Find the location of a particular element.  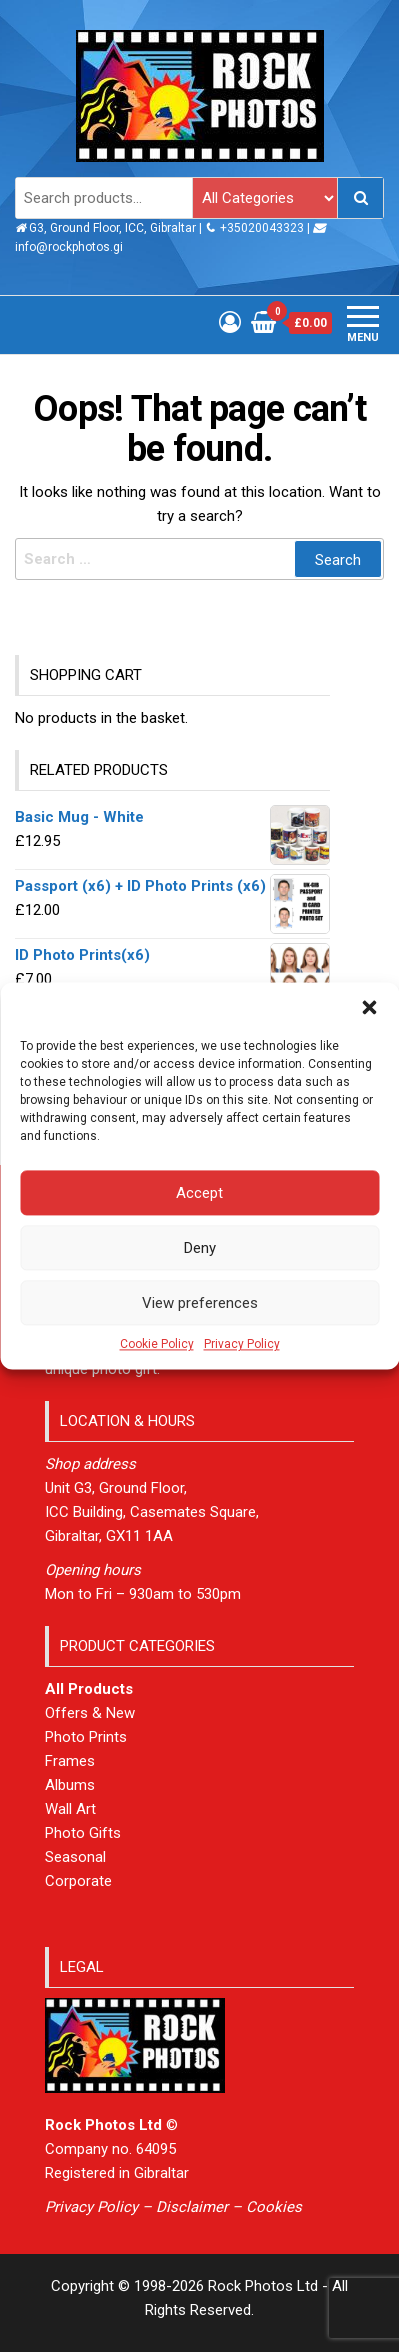

Albums is located at coordinates (70, 1785).